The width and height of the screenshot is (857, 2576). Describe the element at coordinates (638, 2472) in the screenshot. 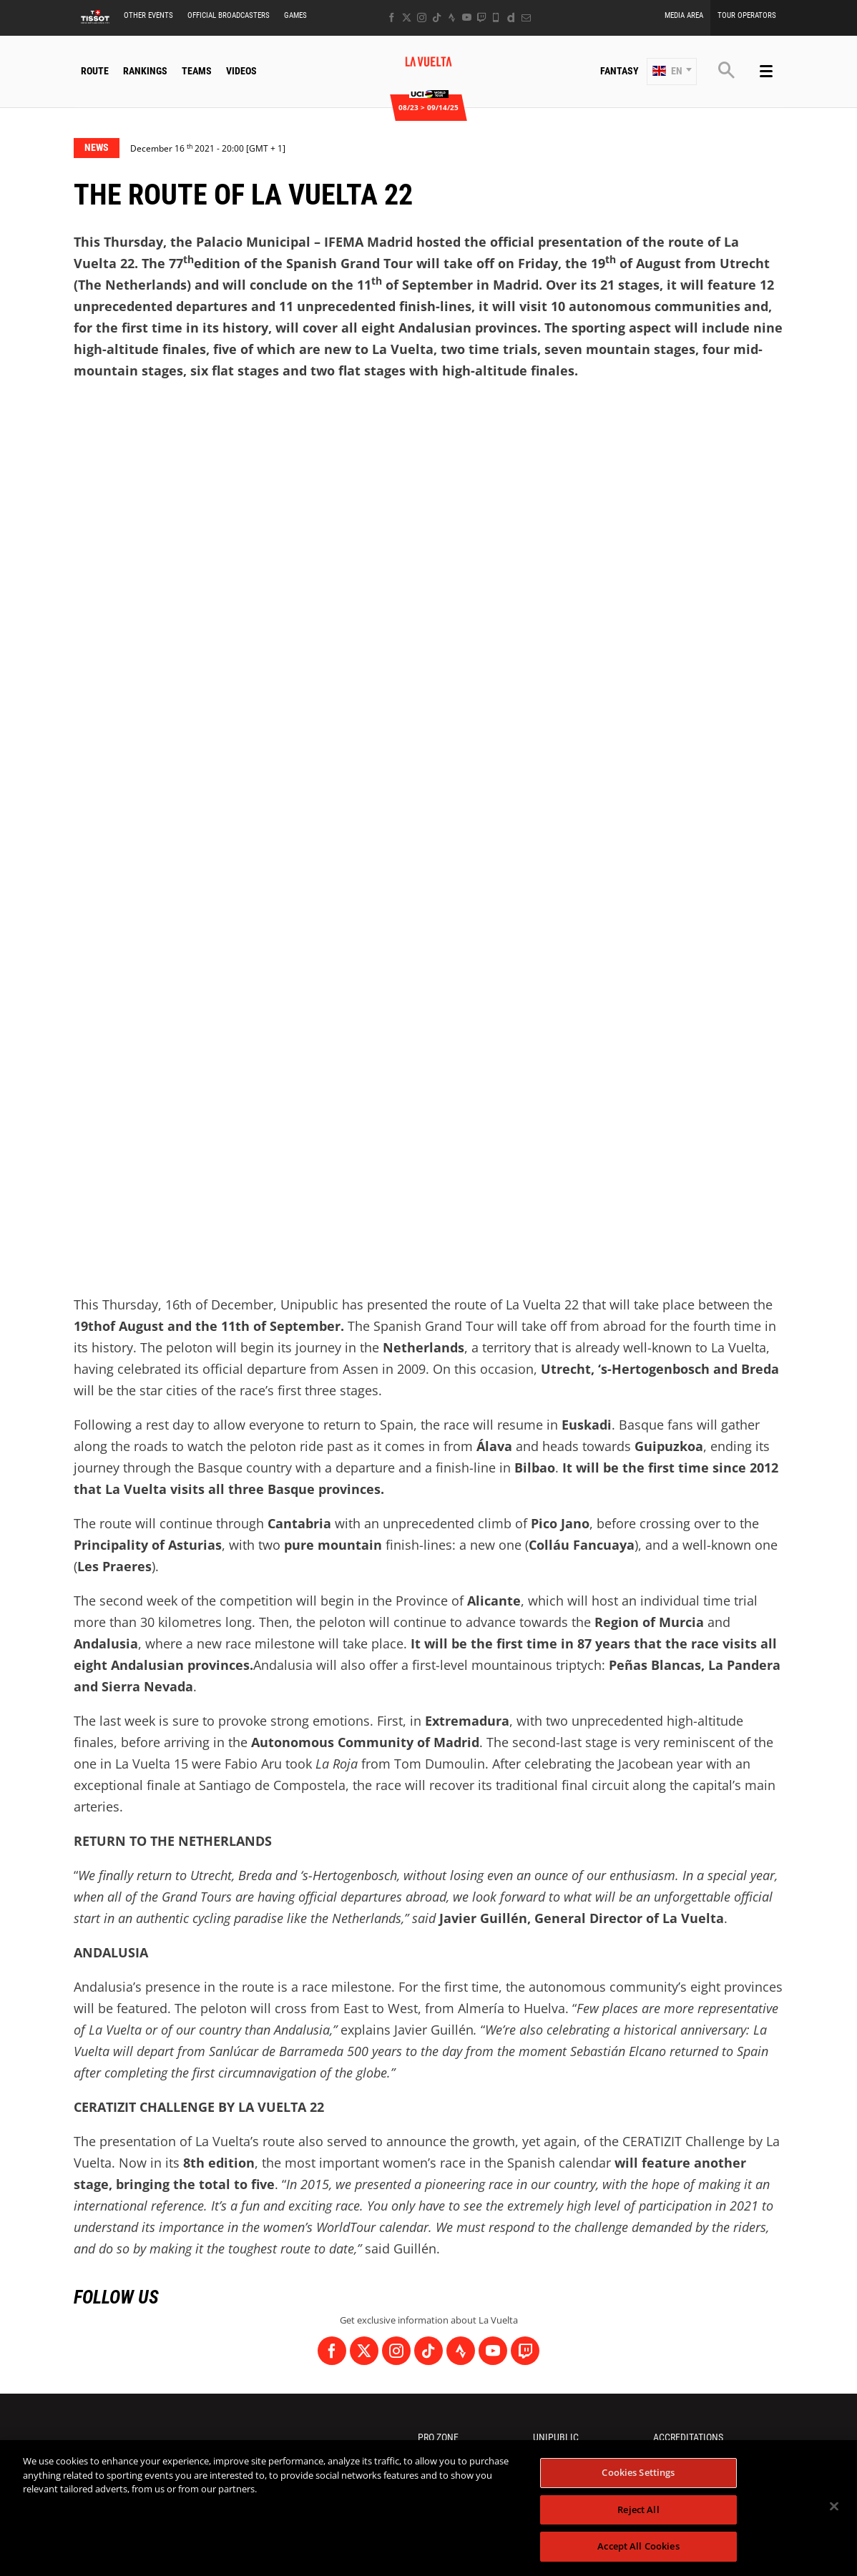

I see `Cookies Settings` at that location.